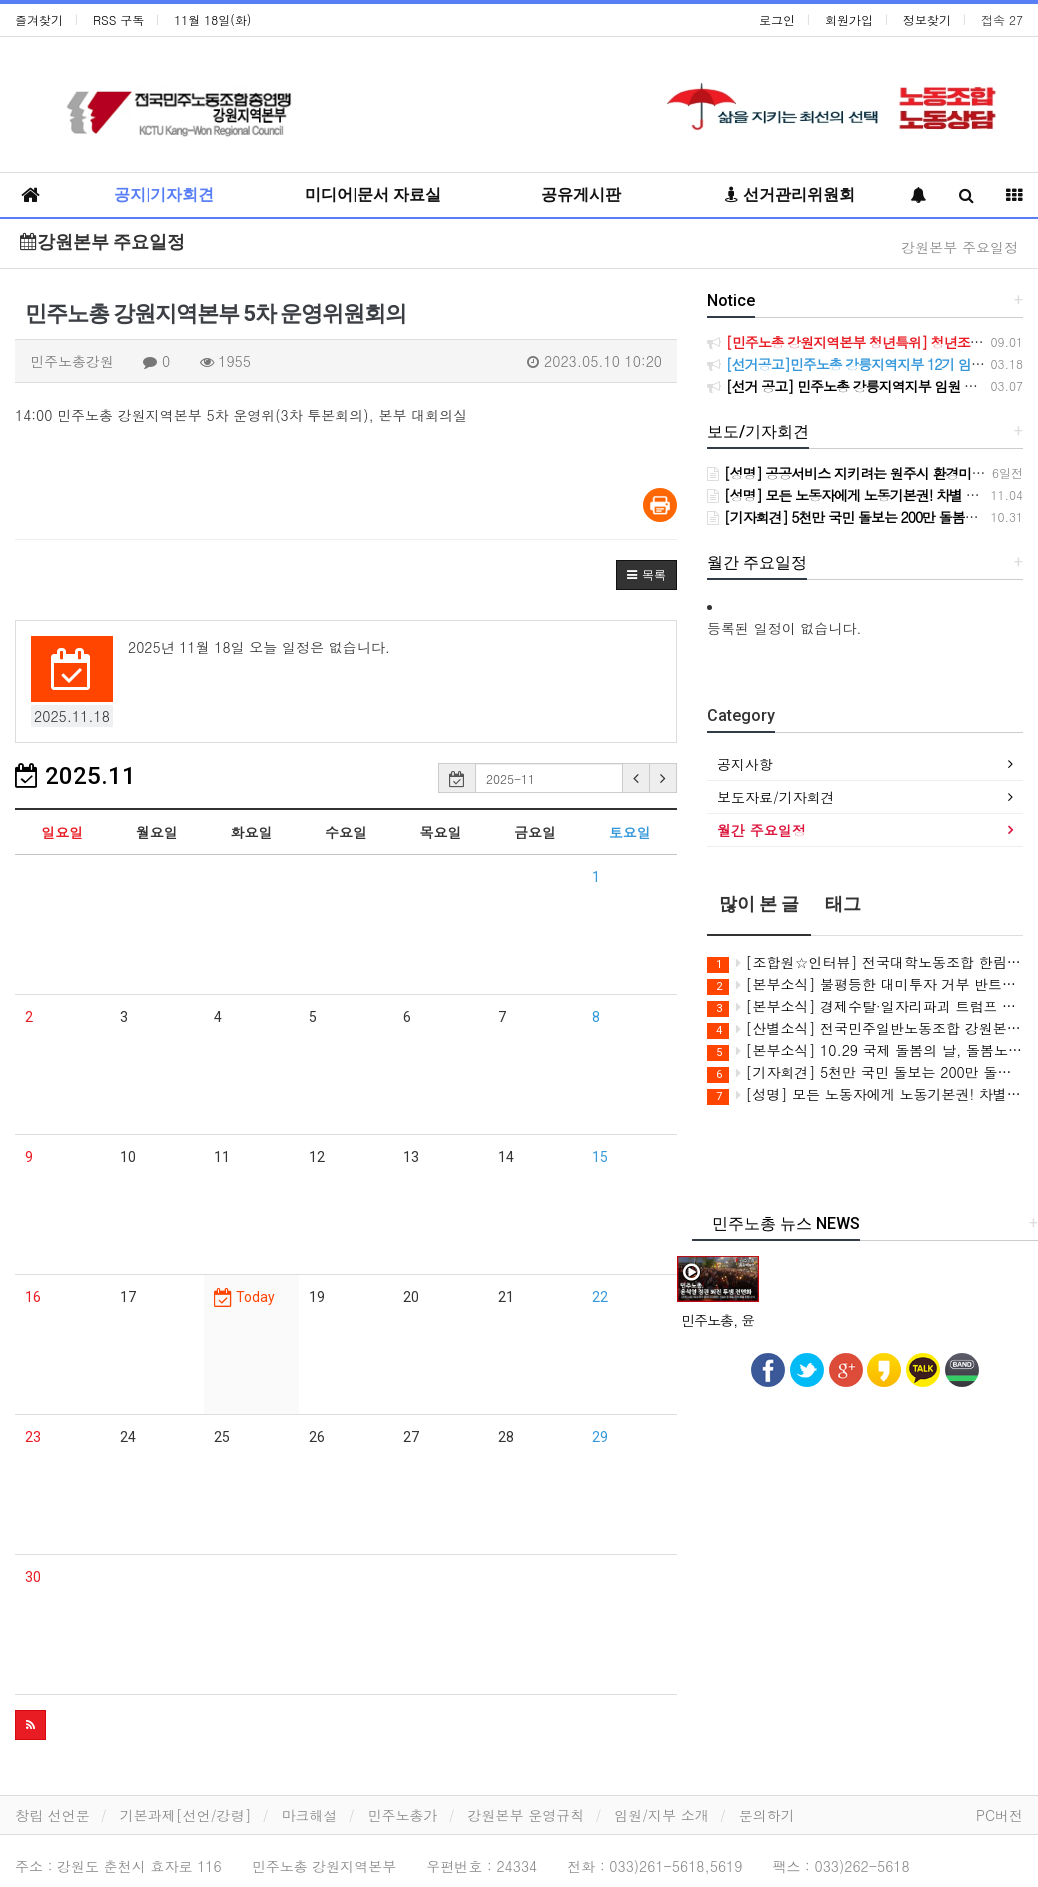 The width and height of the screenshot is (1038, 1887). Describe the element at coordinates (777, 19) in the screenshot. I see `로그인` at that location.